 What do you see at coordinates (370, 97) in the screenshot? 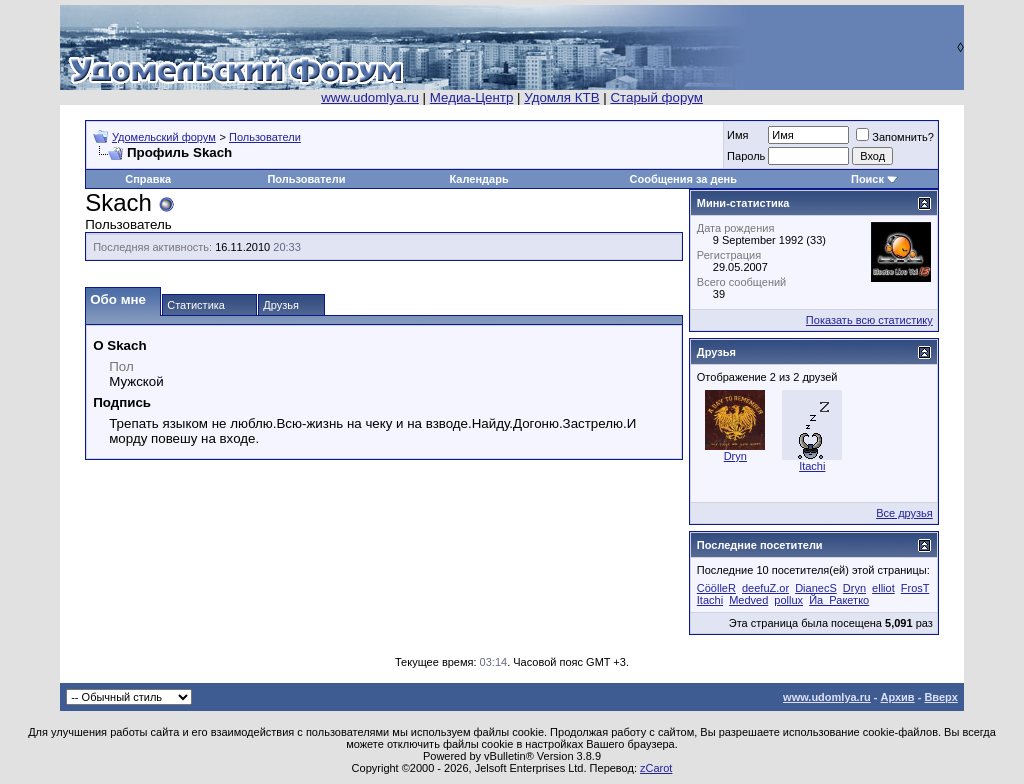
I see `www.udomlya.ru` at bounding box center [370, 97].